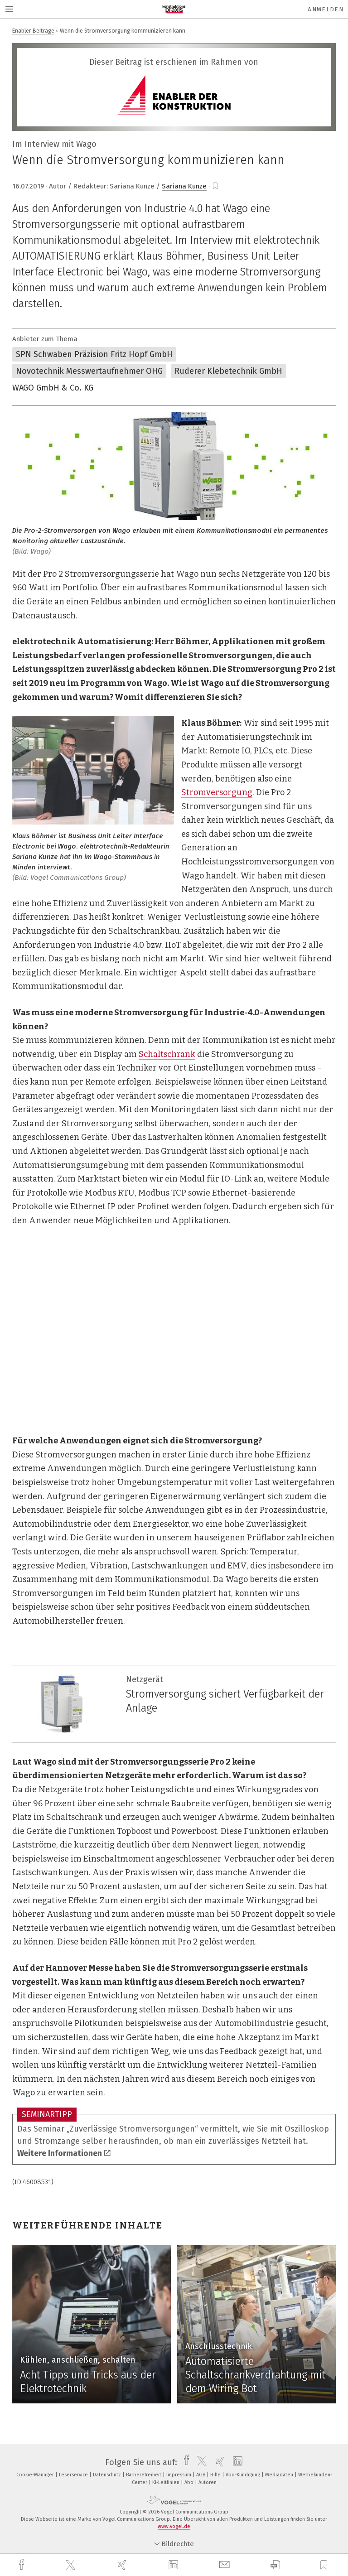 This screenshot has width=348, height=2576. I want to click on [xing], so click(123, 2565).